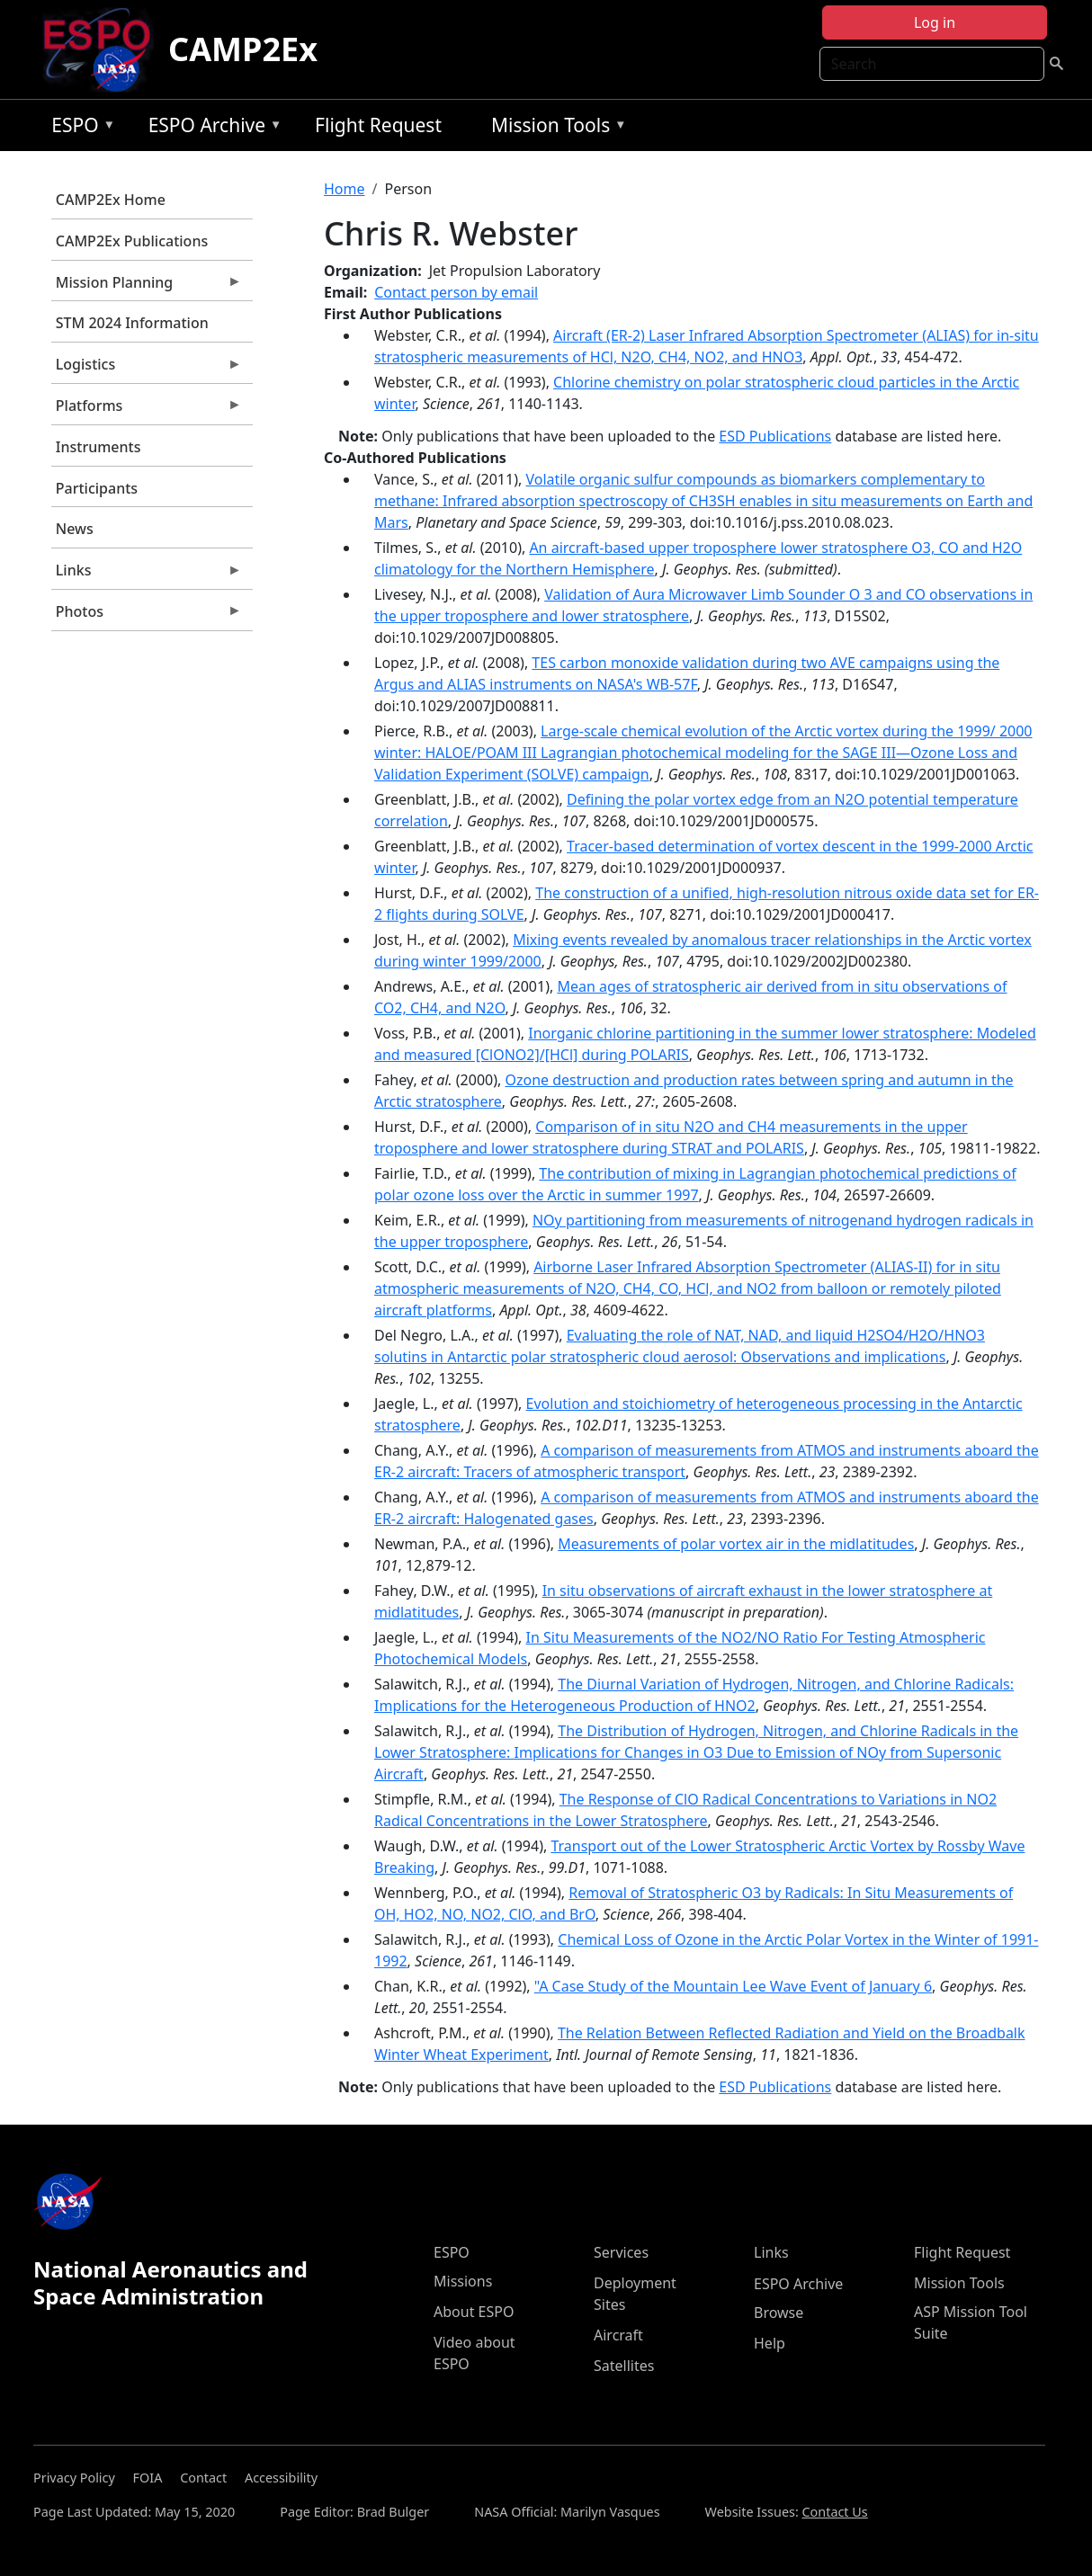  What do you see at coordinates (97, 488) in the screenshot?
I see `Participants` at bounding box center [97, 488].